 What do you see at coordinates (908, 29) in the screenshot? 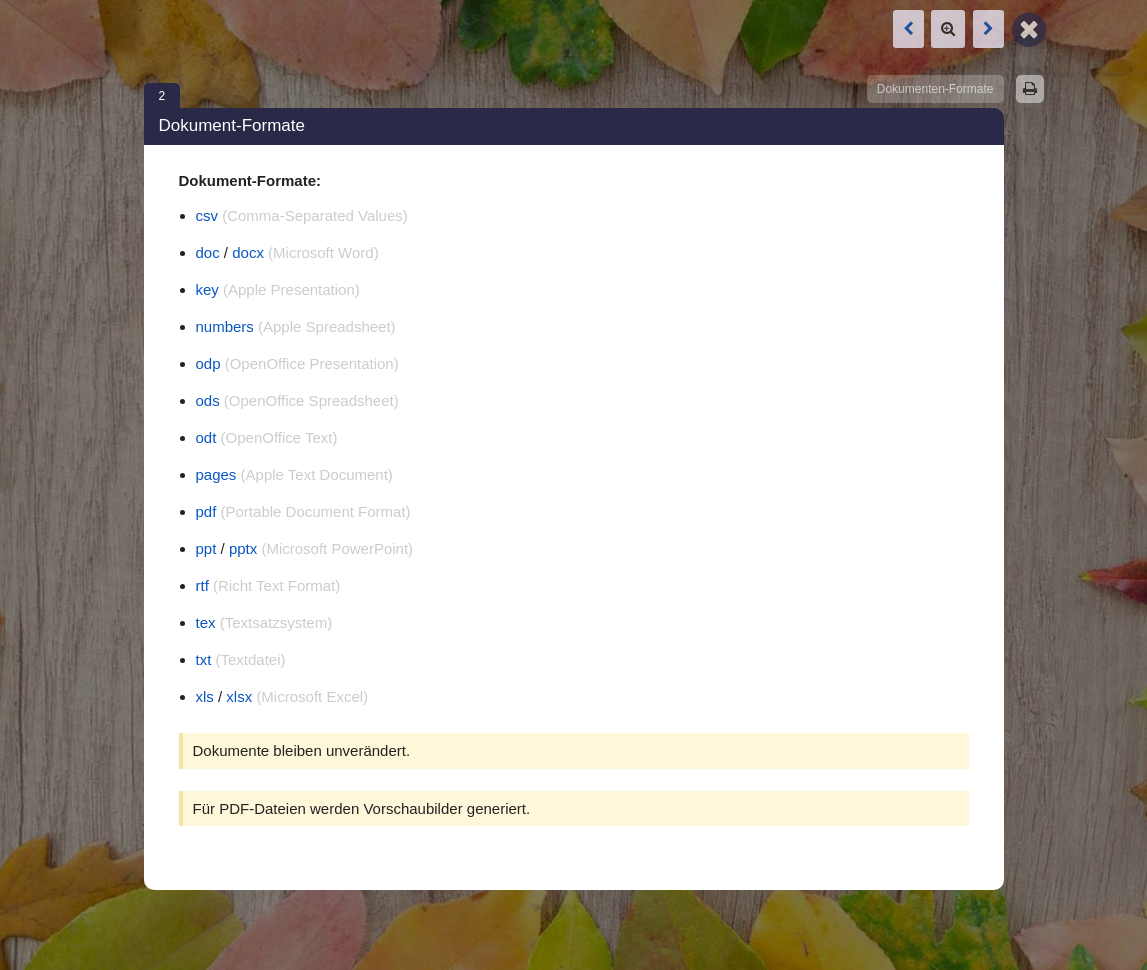
I see `[Vorige Box: Bild-Animationen (GIF) Beispiele]` at bounding box center [908, 29].